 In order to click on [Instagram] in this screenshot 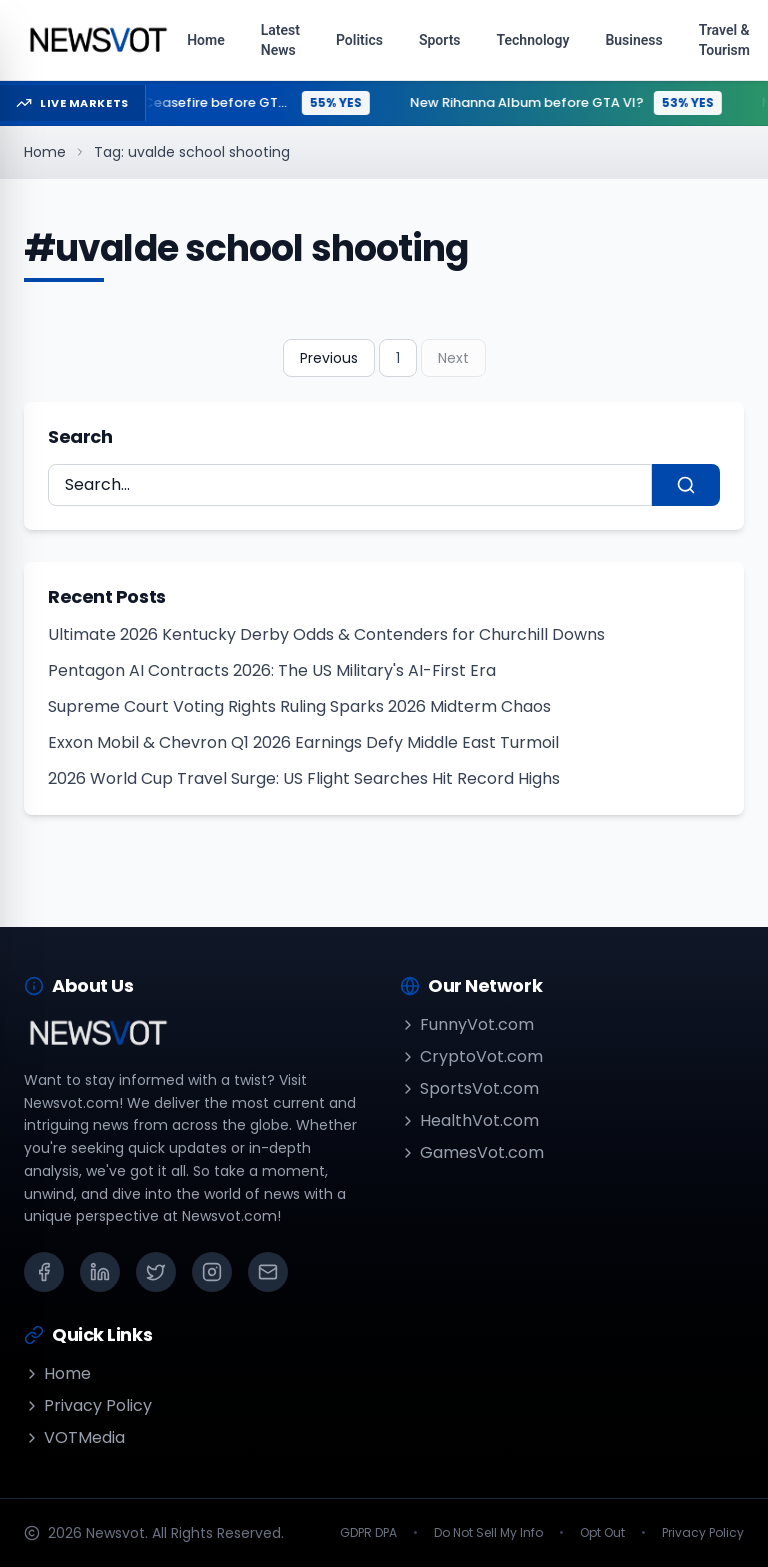, I will do `click(212, 1272)`.